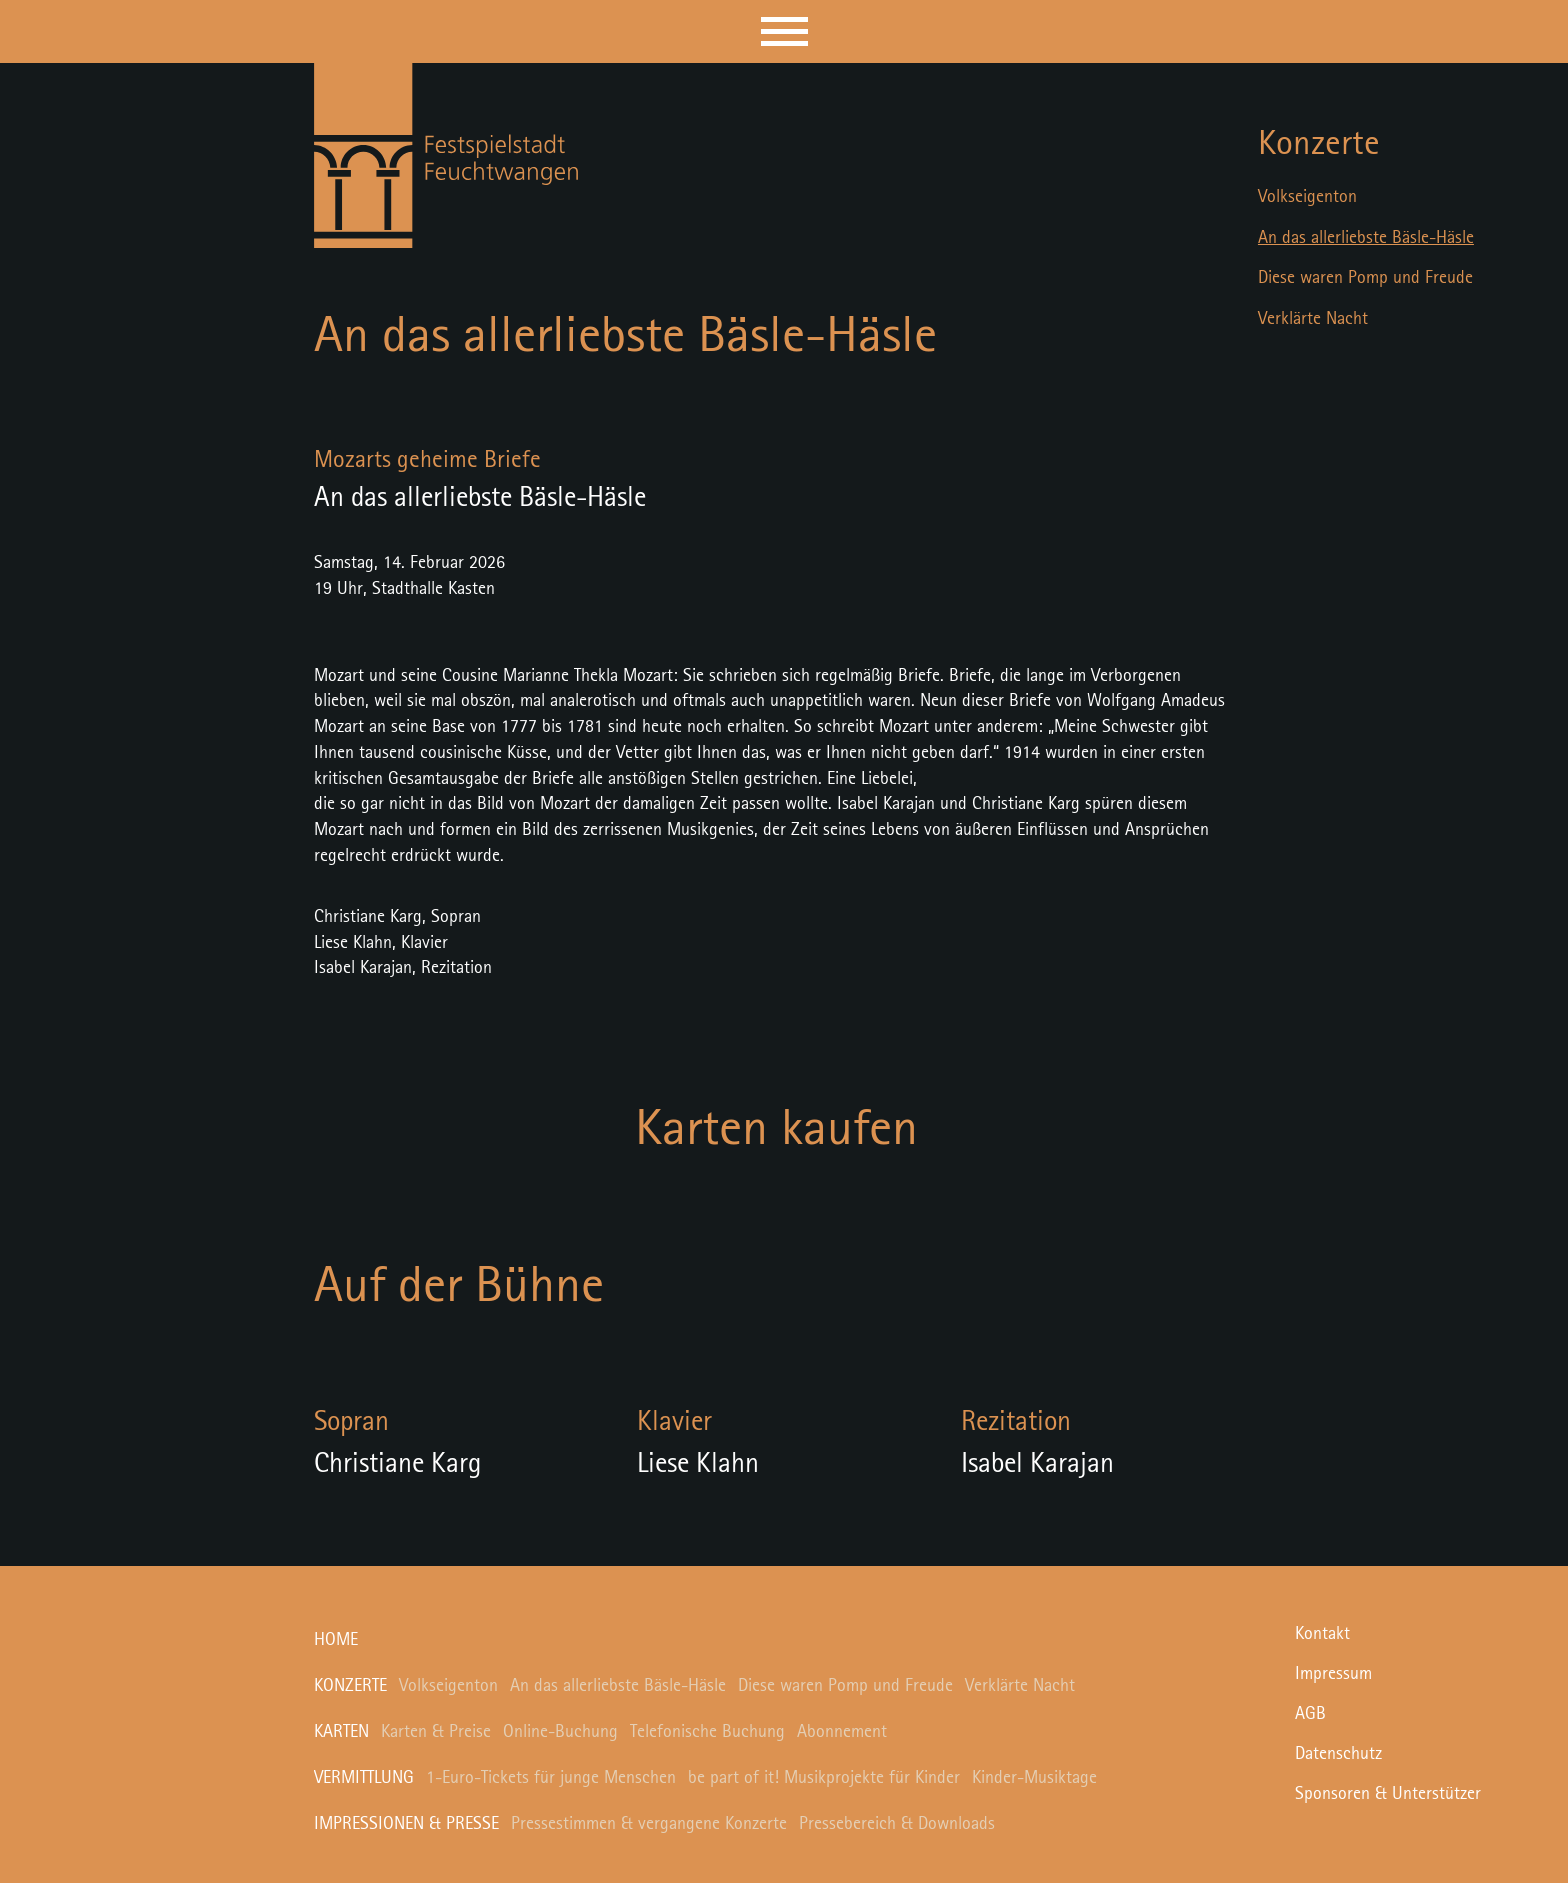 The width and height of the screenshot is (1568, 1883). Describe the element at coordinates (1310, 1714) in the screenshot. I see `AGB` at that location.